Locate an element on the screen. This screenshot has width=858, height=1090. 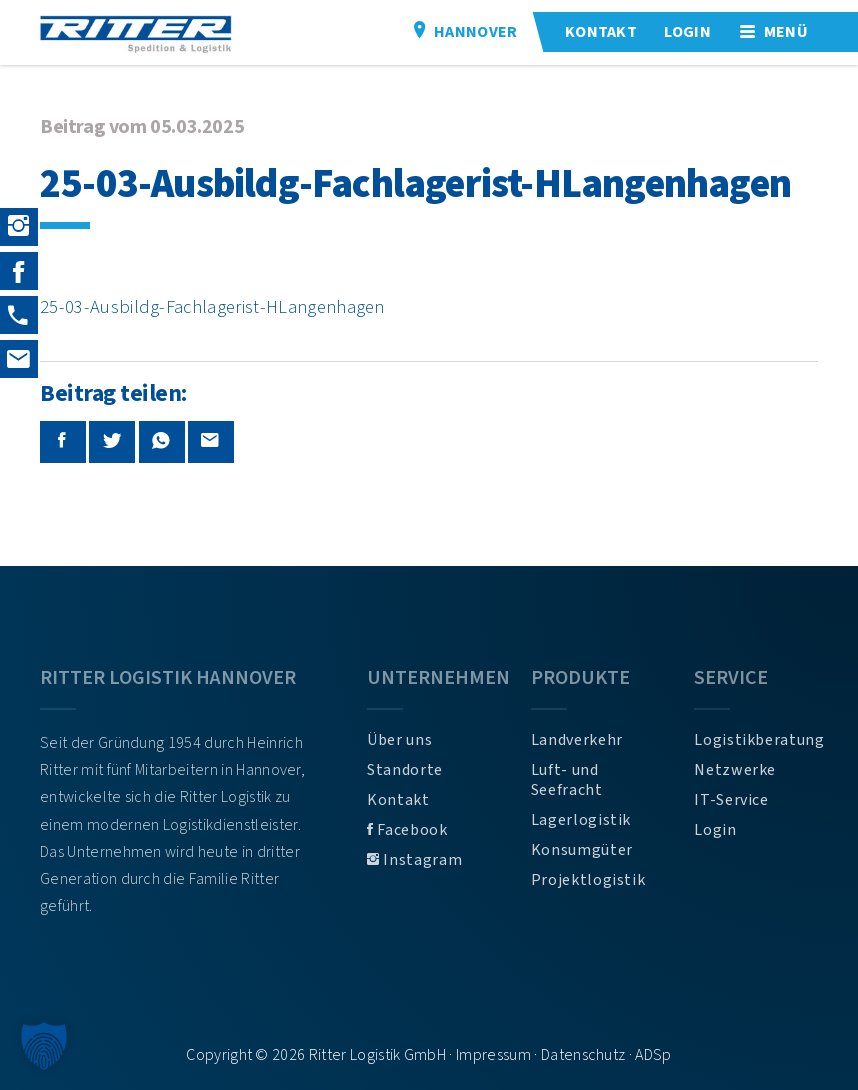
Projektlogistik is located at coordinates (588, 880).